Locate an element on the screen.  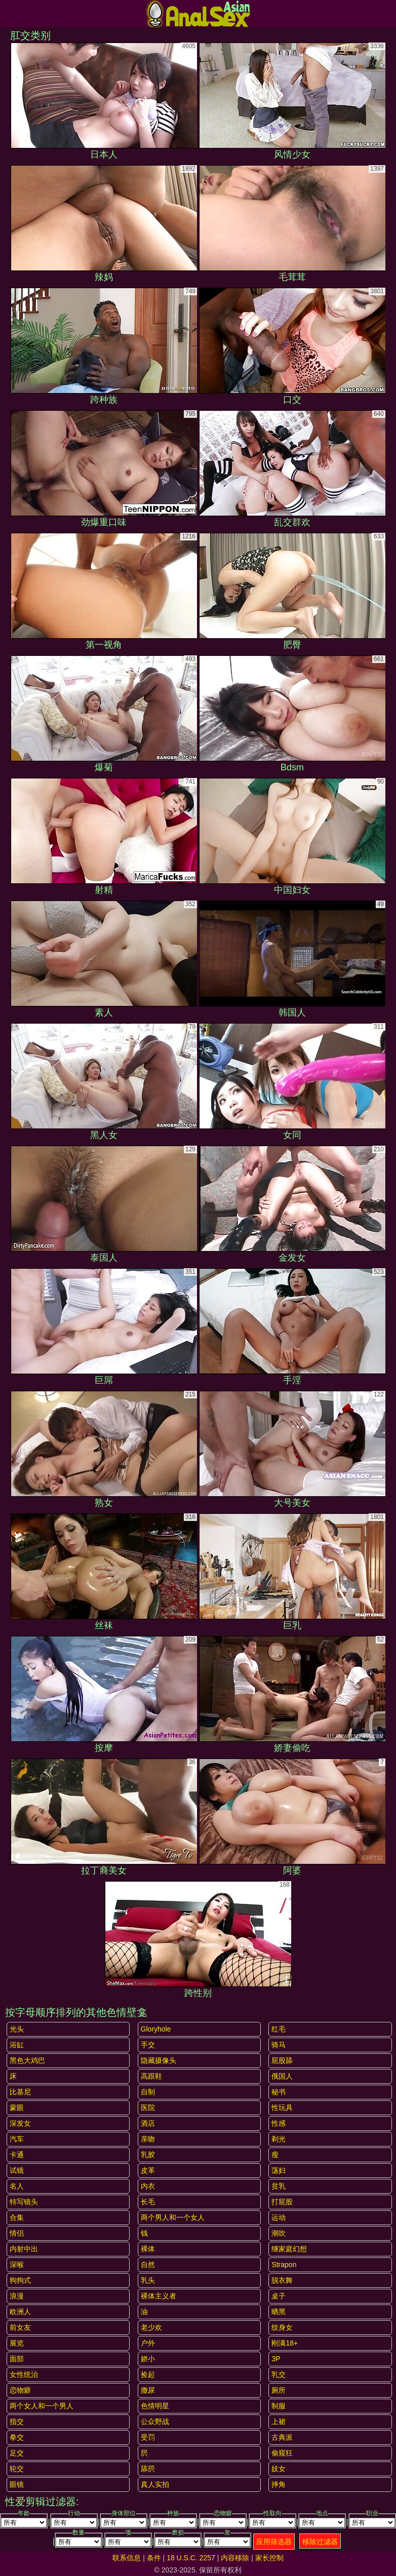
长毛 is located at coordinates (148, 2202).